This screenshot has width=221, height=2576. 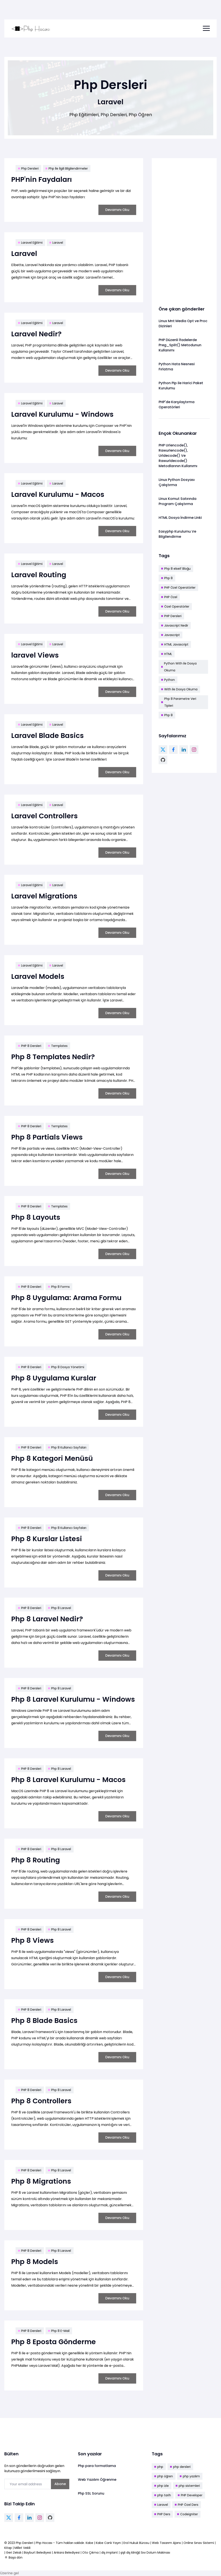 What do you see at coordinates (170, 635) in the screenshot?
I see `Javascript` at bounding box center [170, 635].